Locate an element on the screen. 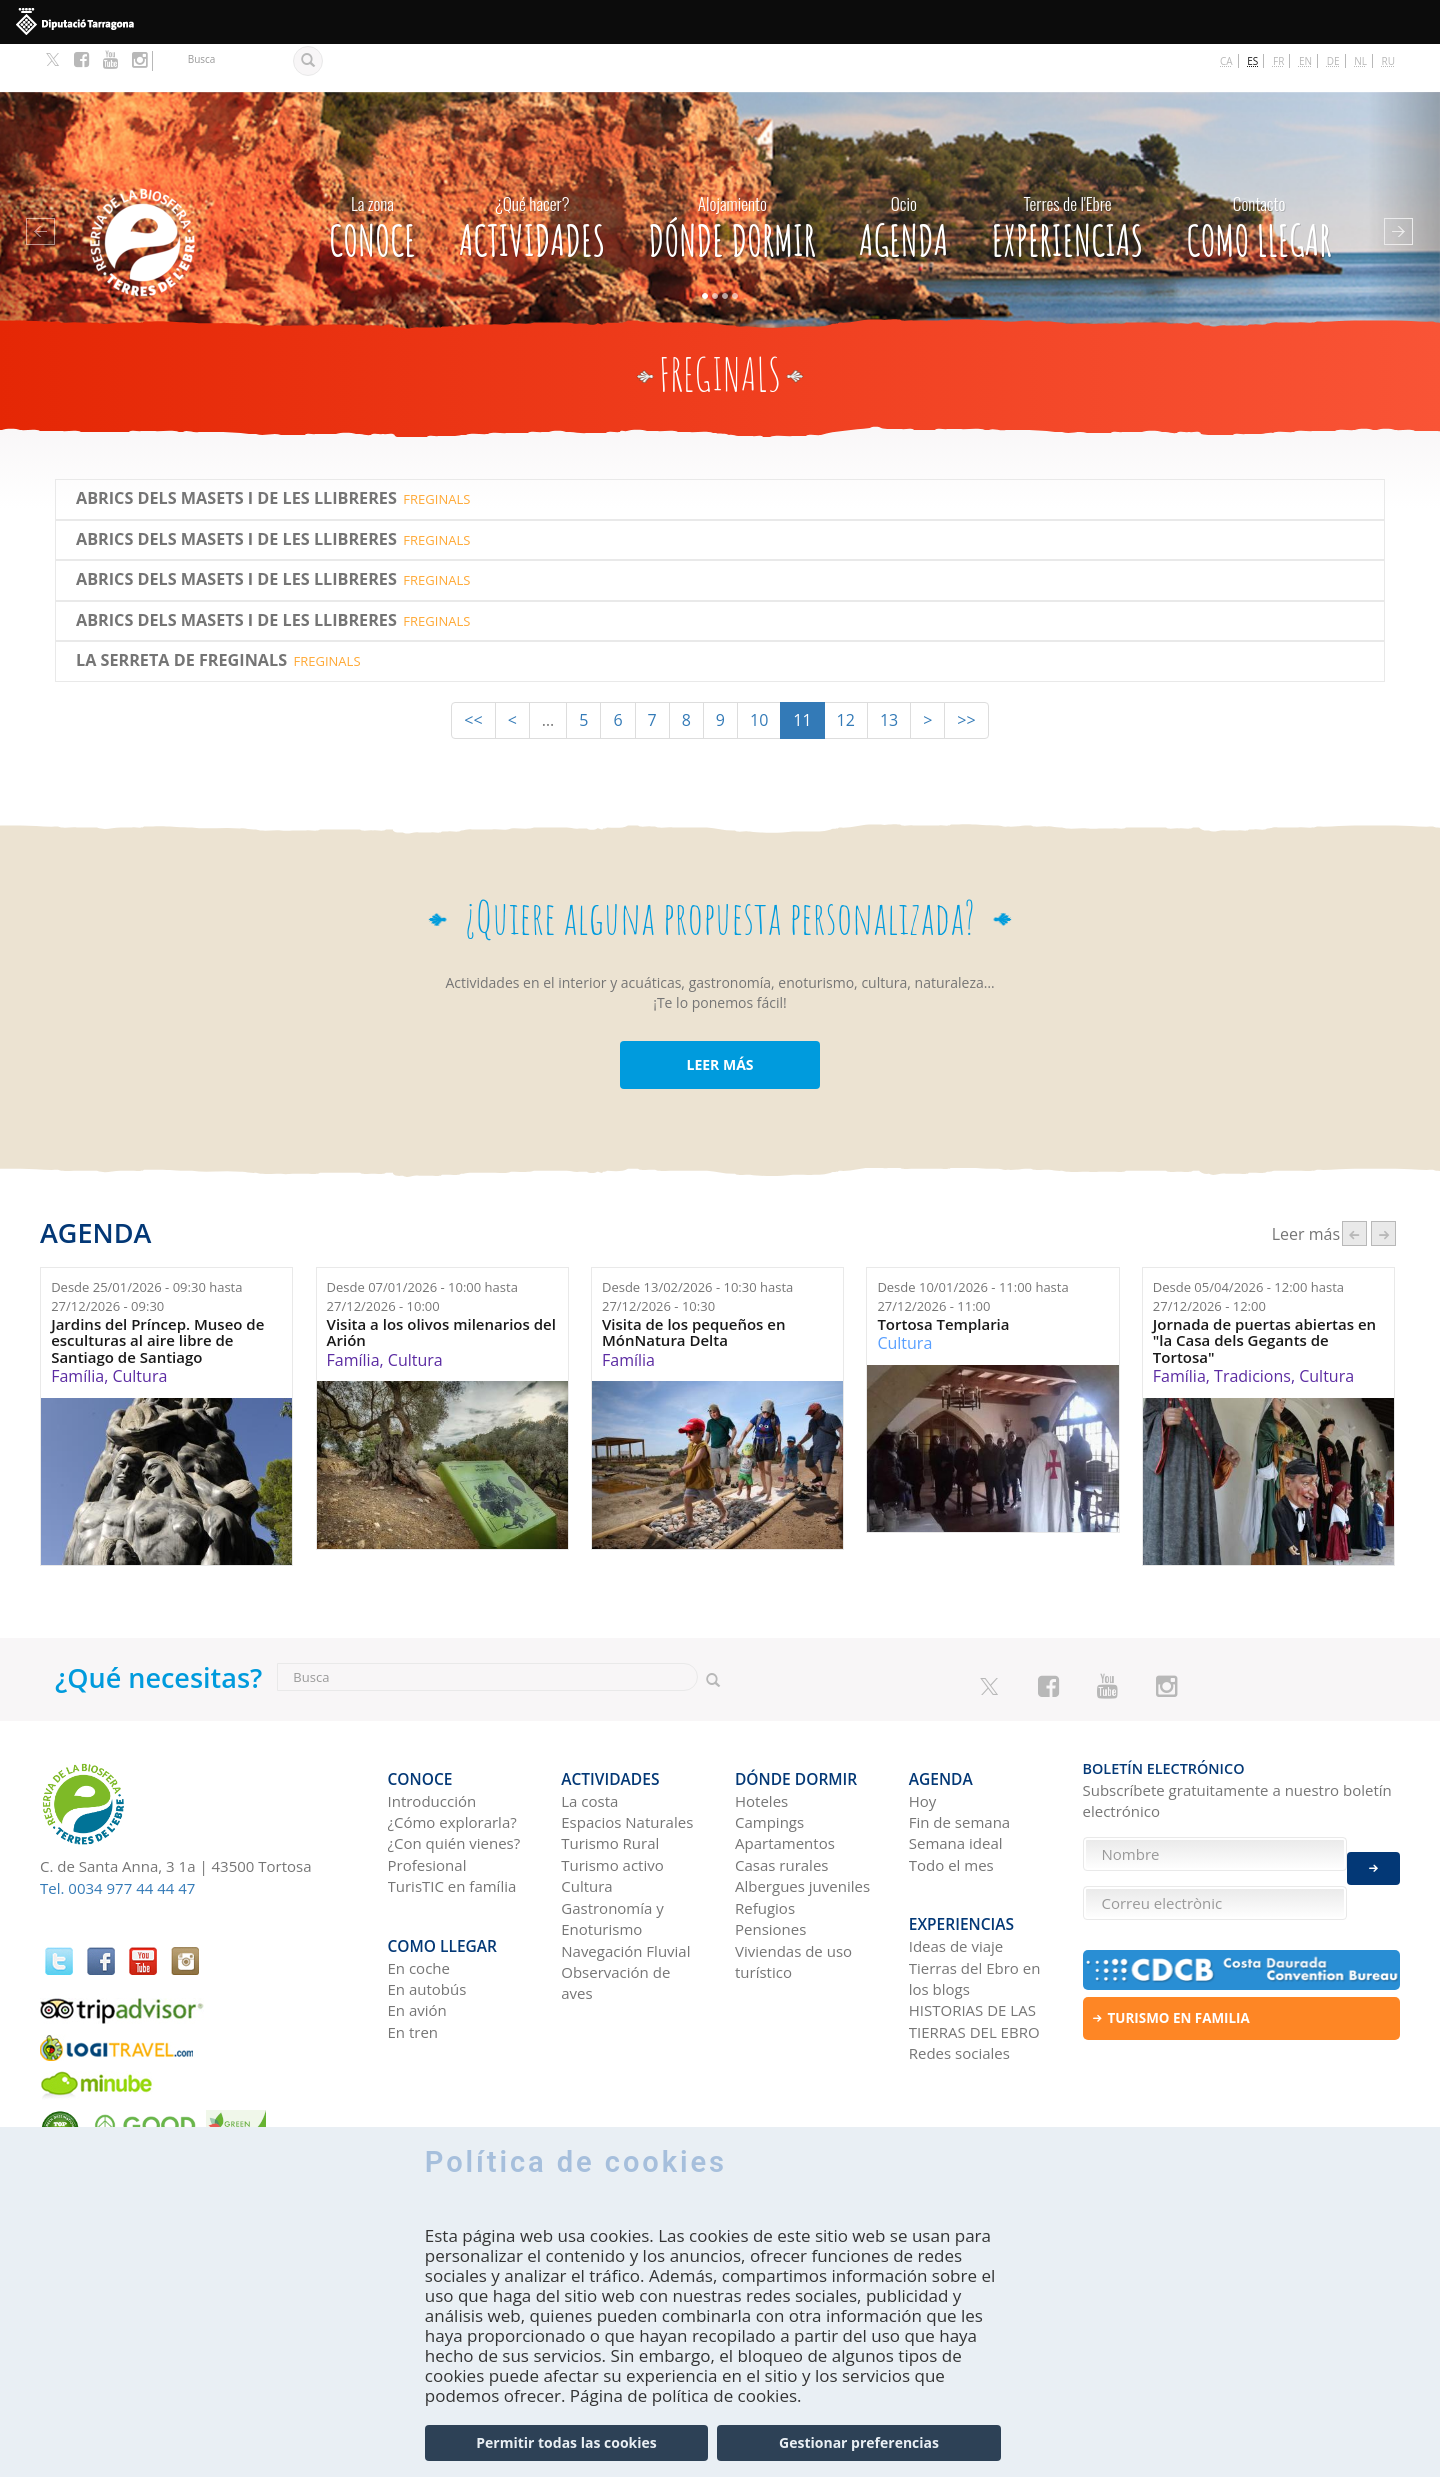 This screenshot has height=2477, width=1440. Turismo activo is located at coordinates (612, 1806).